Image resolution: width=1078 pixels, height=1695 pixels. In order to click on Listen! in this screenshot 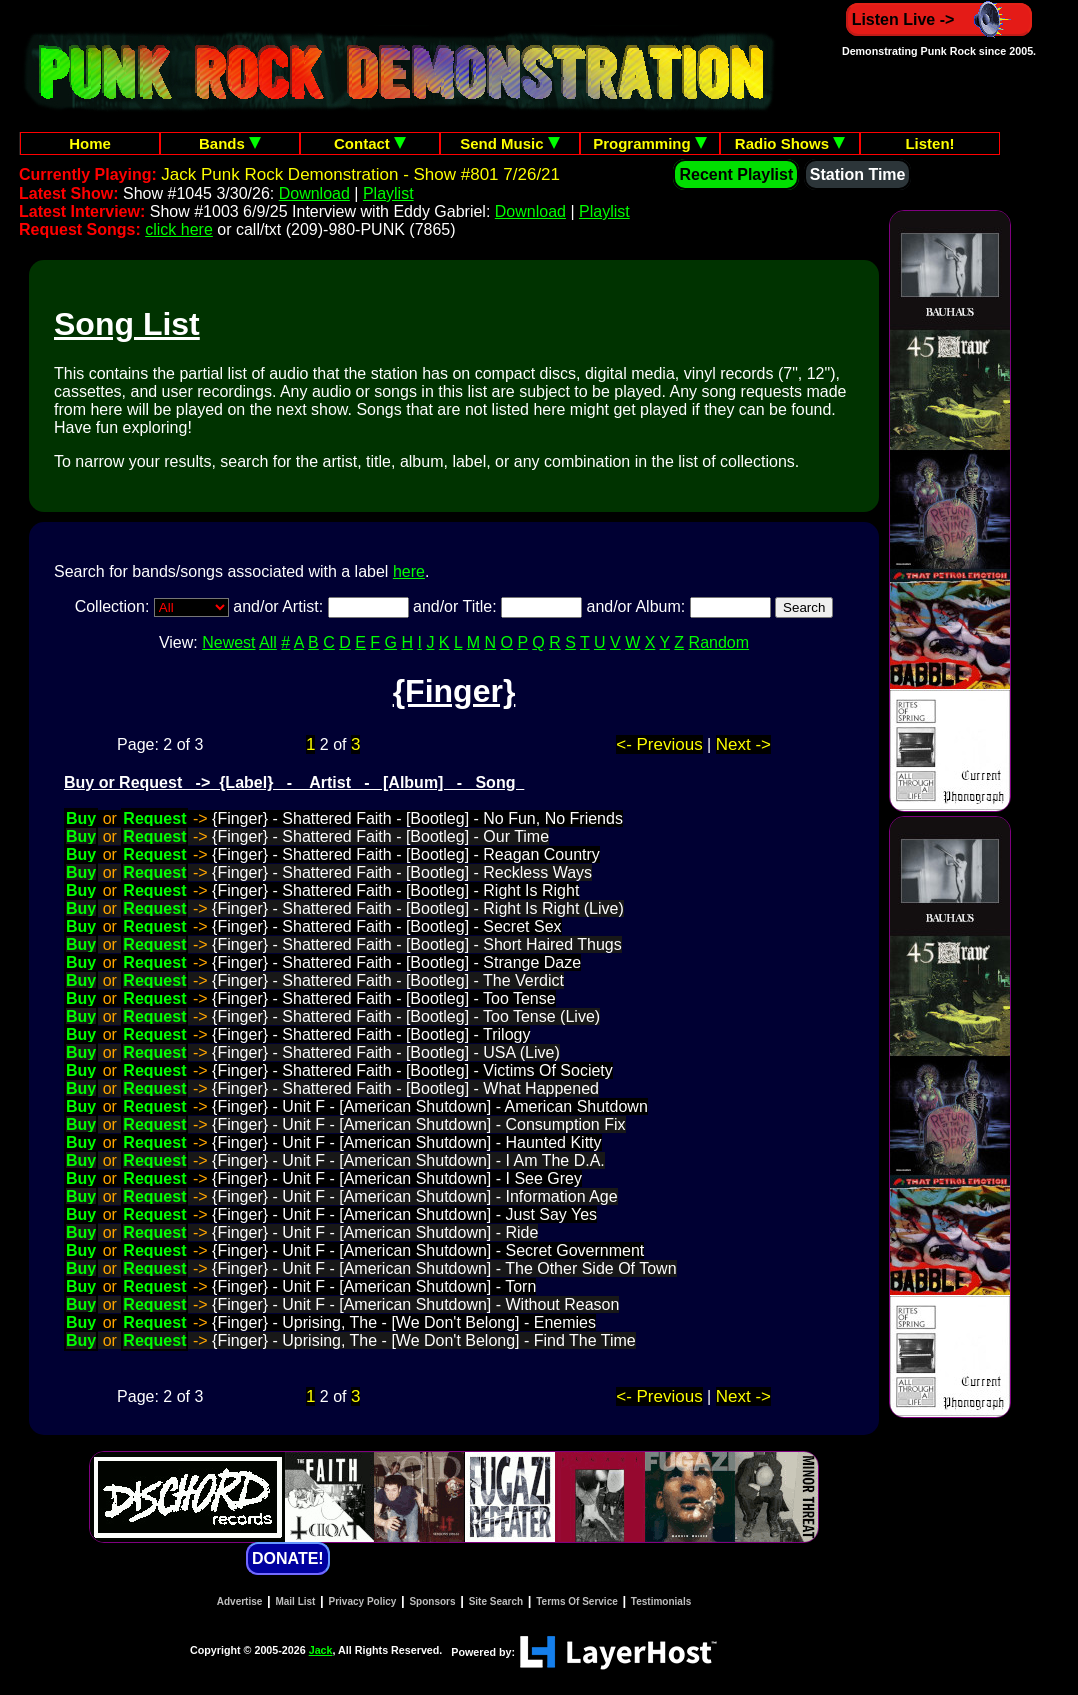, I will do `click(929, 143)`.